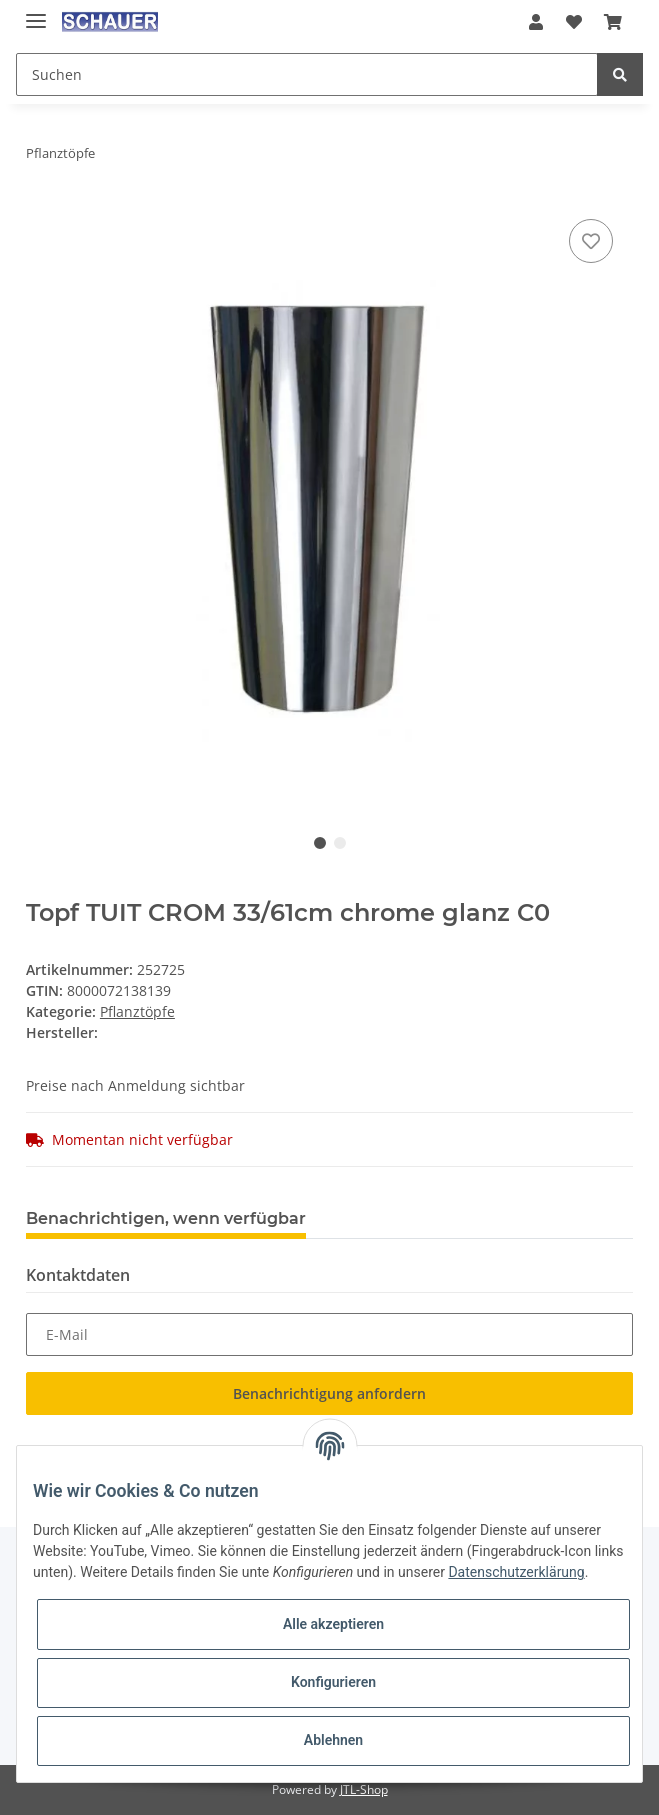 This screenshot has width=659, height=1815. What do you see at coordinates (364, 1789) in the screenshot?
I see `JTL-Shop` at bounding box center [364, 1789].